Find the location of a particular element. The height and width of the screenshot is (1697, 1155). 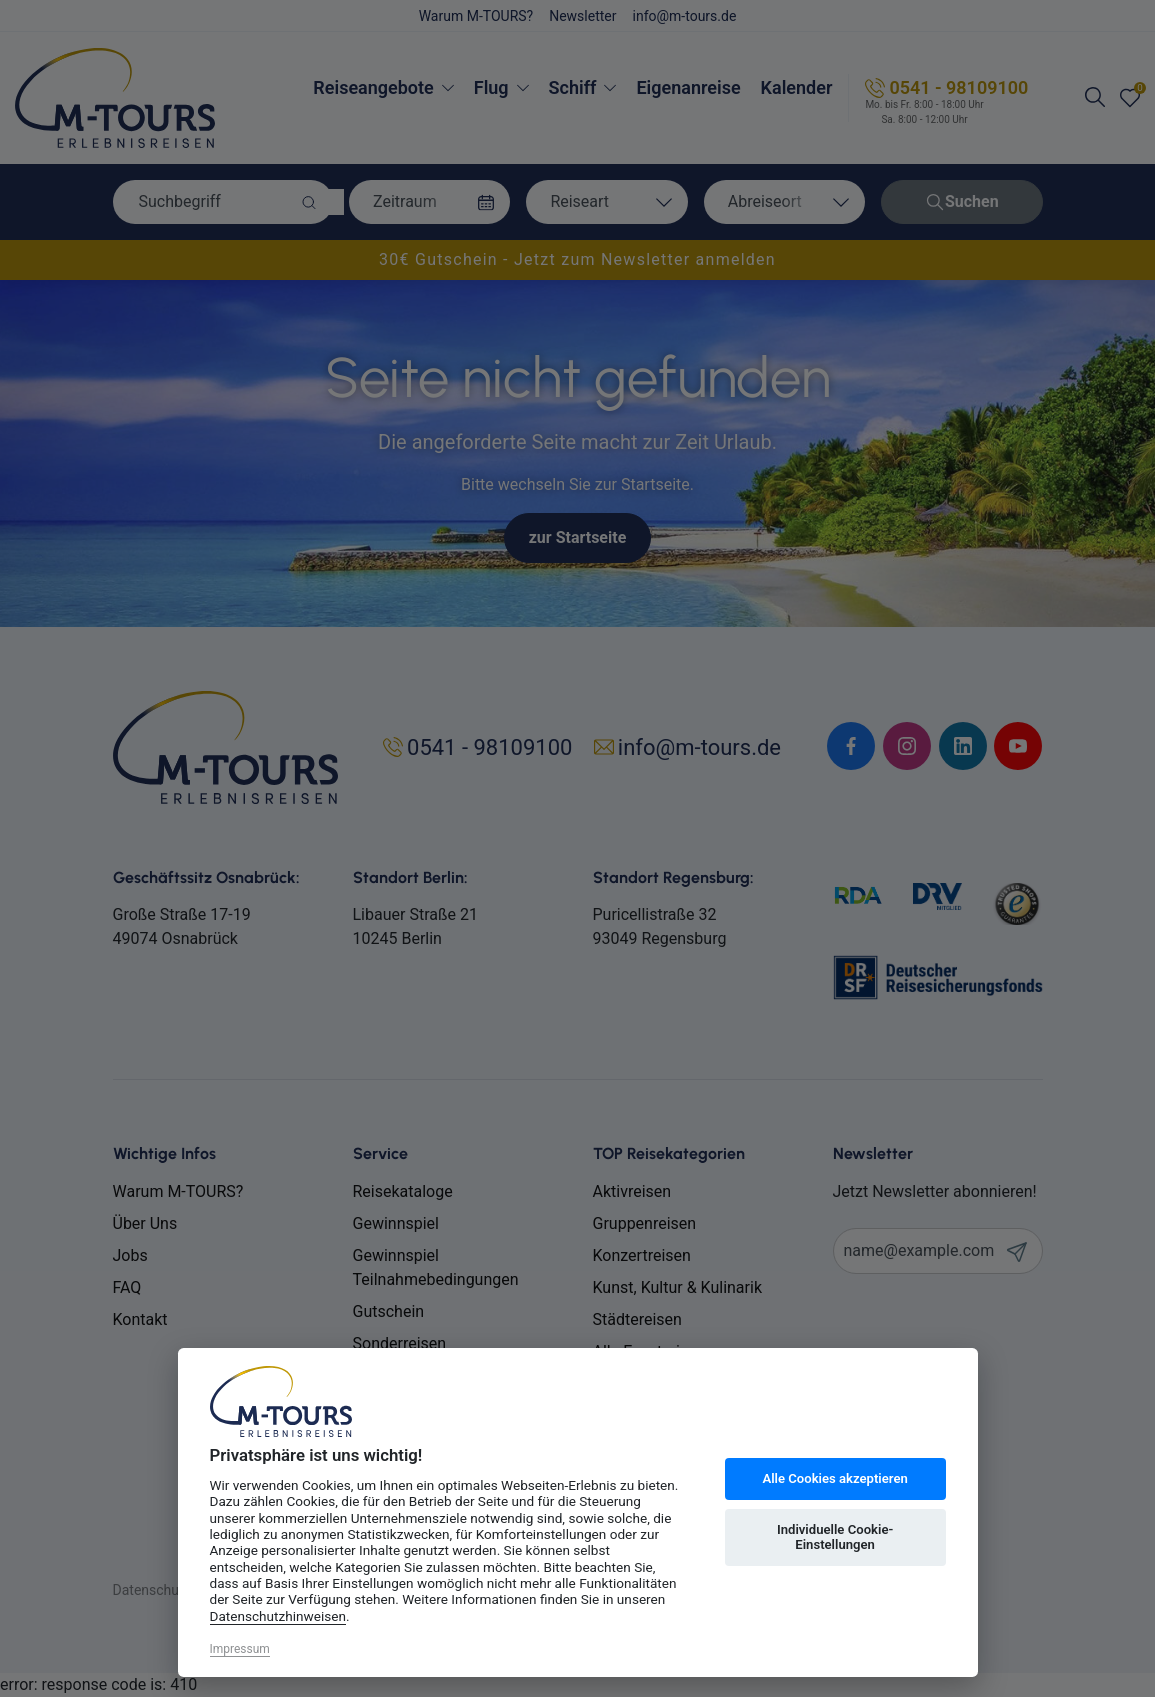

Alle Cookies akzeptieren is located at coordinates (834, 1478).